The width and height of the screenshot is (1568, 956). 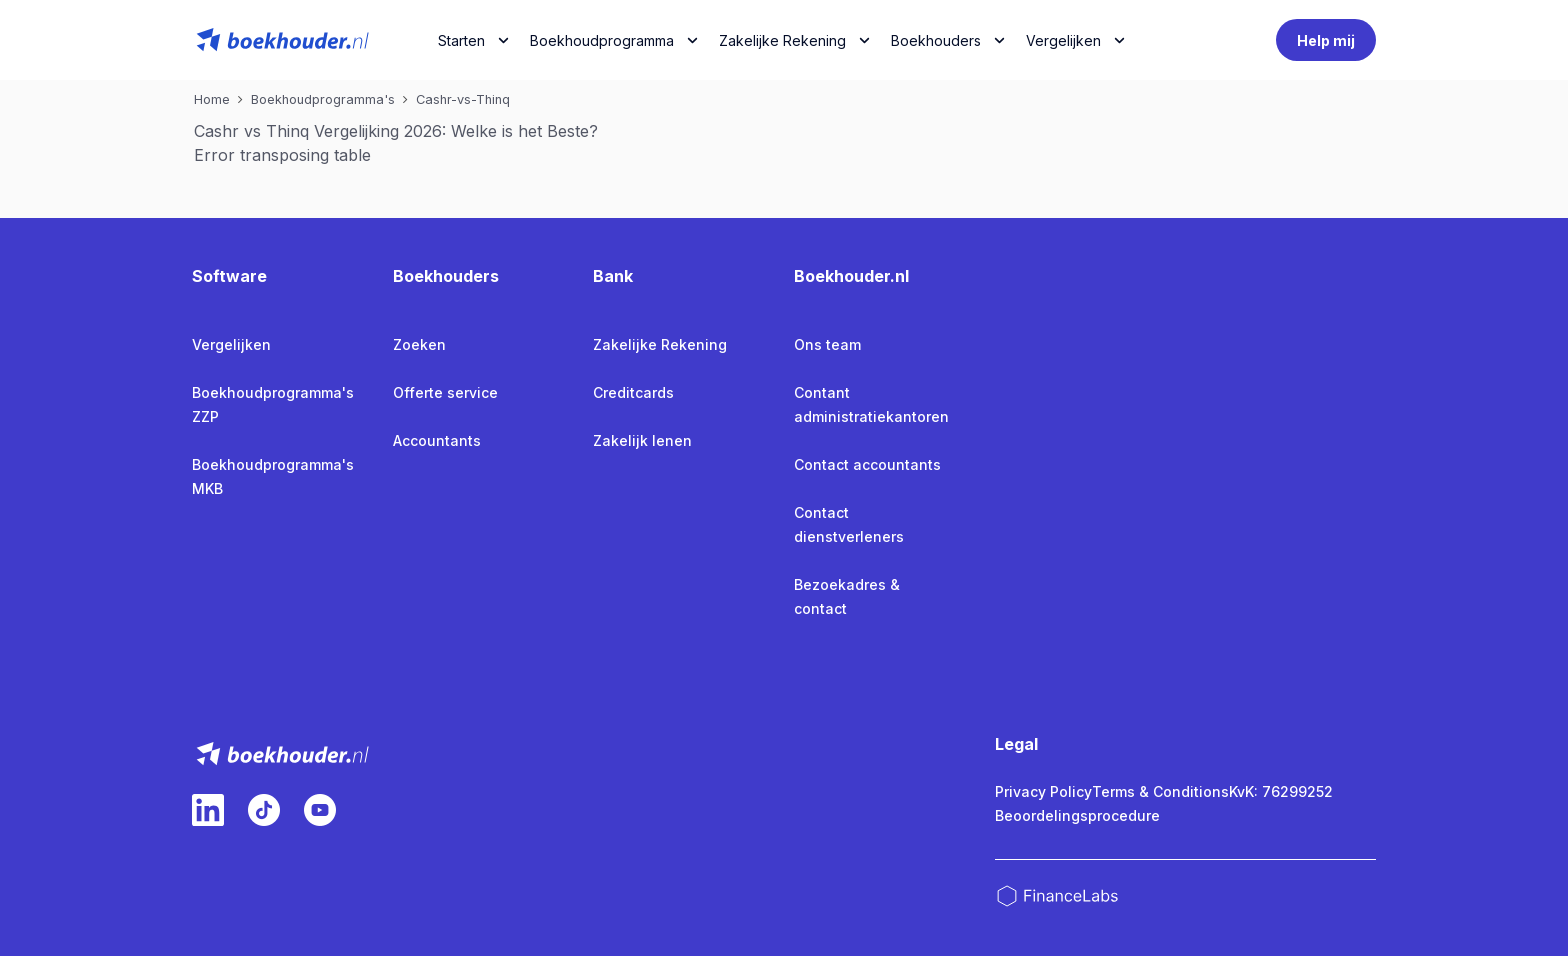 What do you see at coordinates (231, 344) in the screenshot?
I see `Vergelijken` at bounding box center [231, 344].